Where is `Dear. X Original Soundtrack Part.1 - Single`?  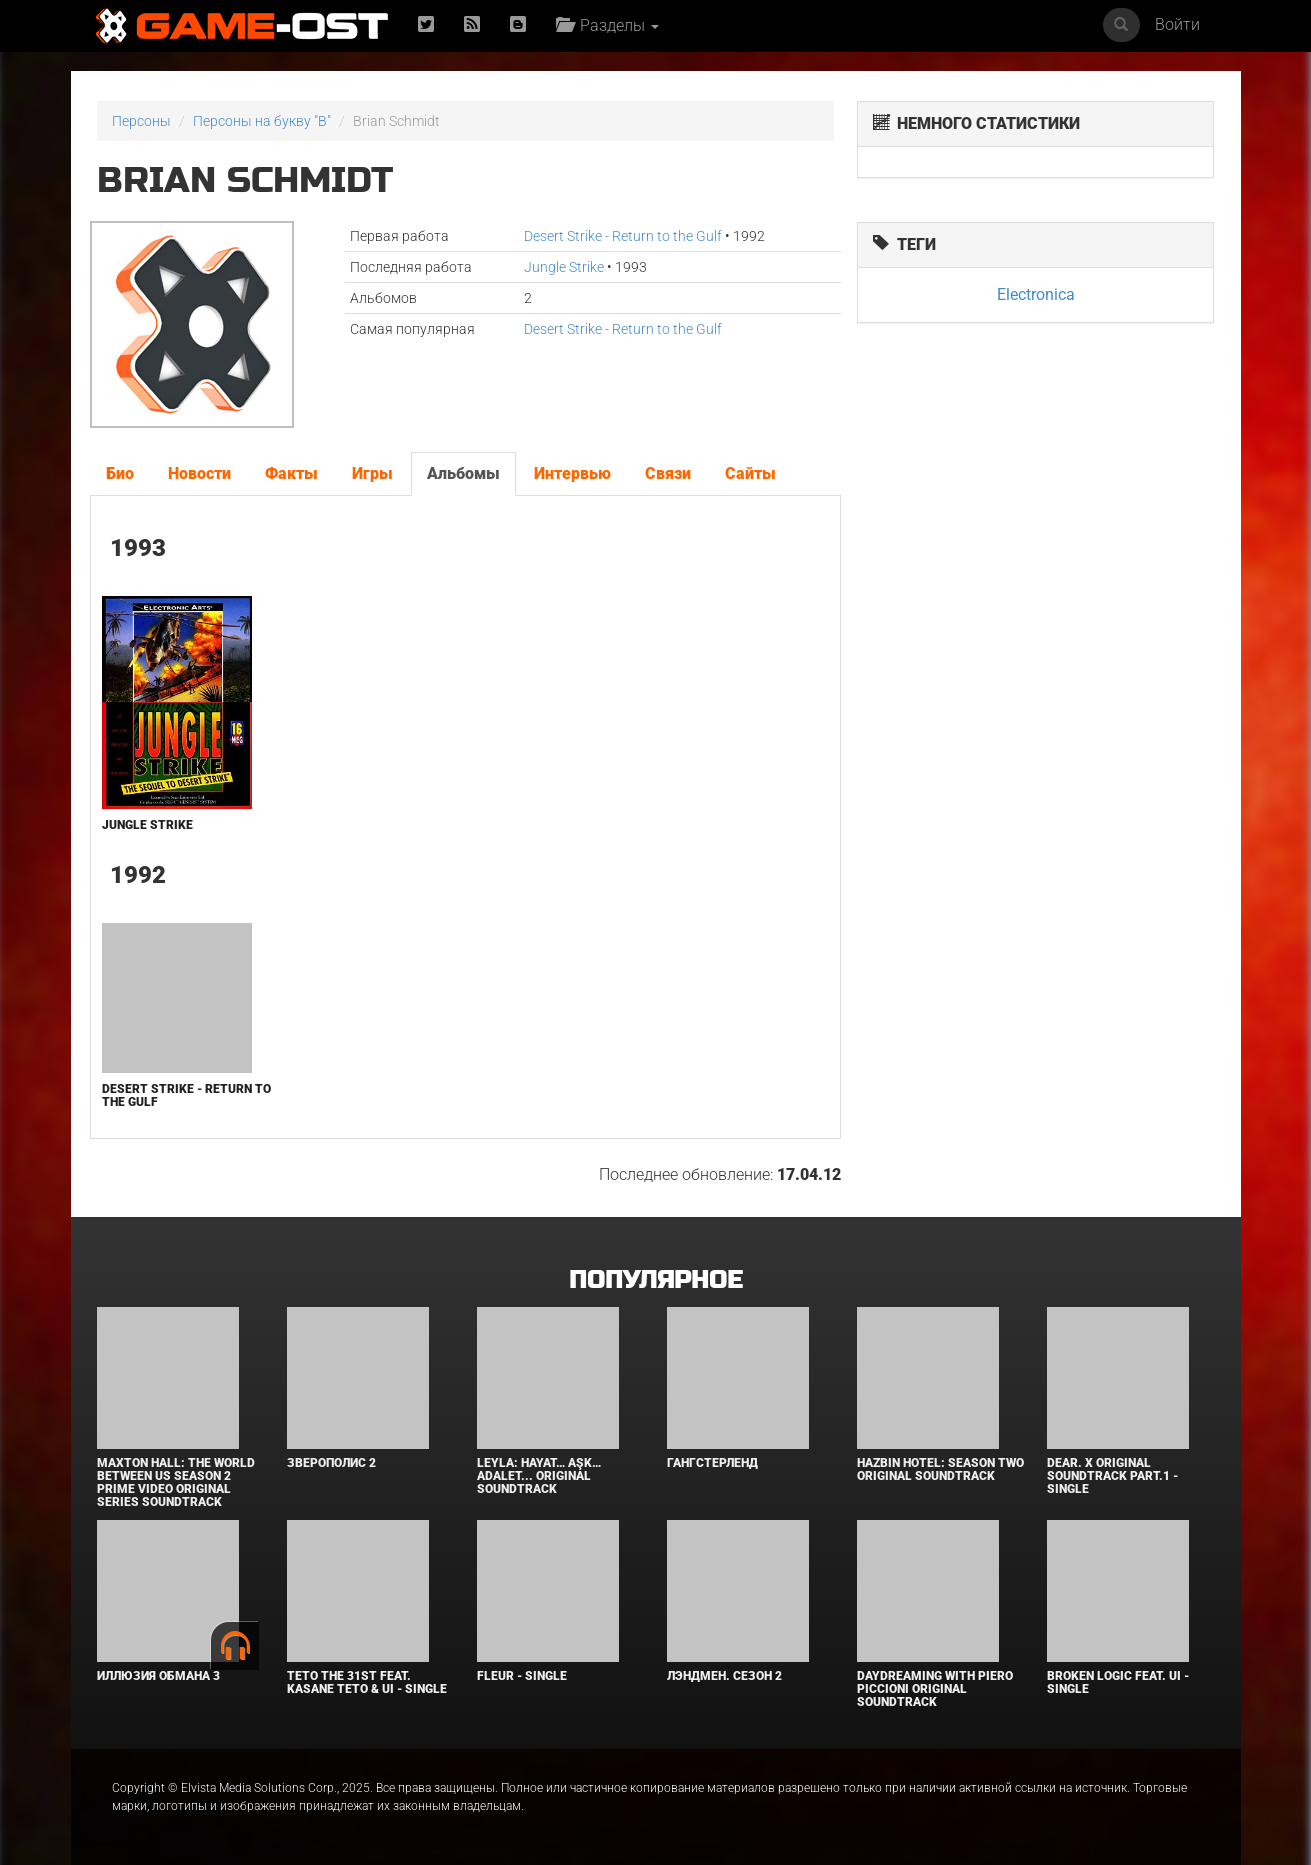 Dear. X Original Soundtrack Part.1 - Single is located at coordinates (1112, 1476).